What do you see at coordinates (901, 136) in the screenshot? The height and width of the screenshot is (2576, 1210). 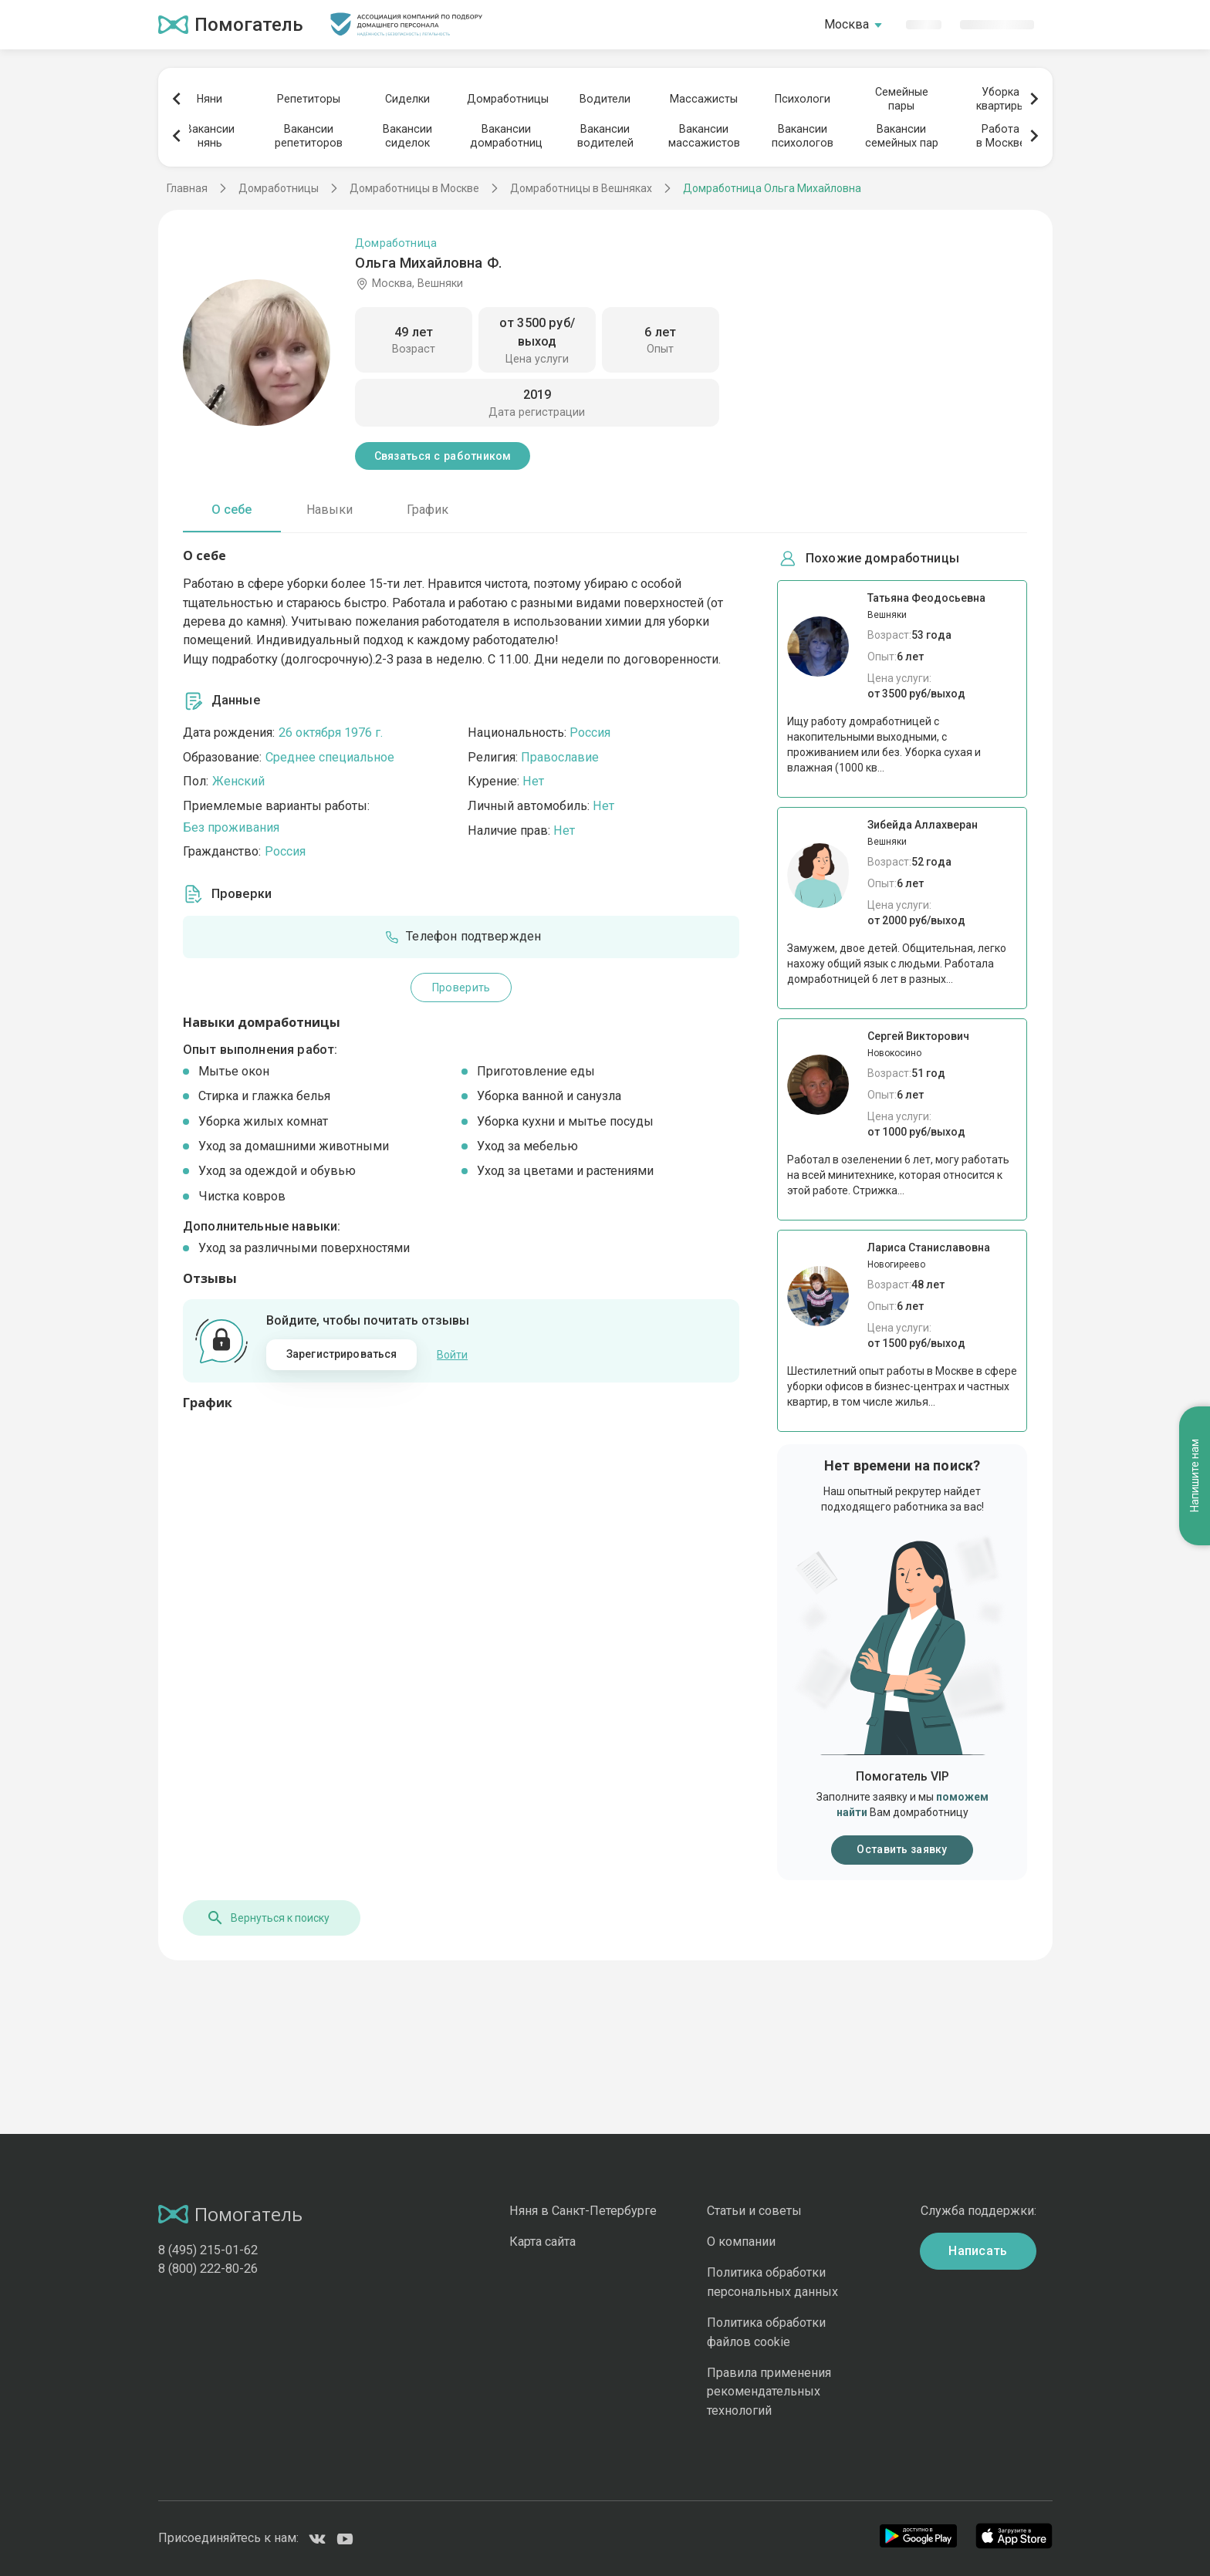 I see `Вакансиисемейных пар` at bounding box center [901, 136].